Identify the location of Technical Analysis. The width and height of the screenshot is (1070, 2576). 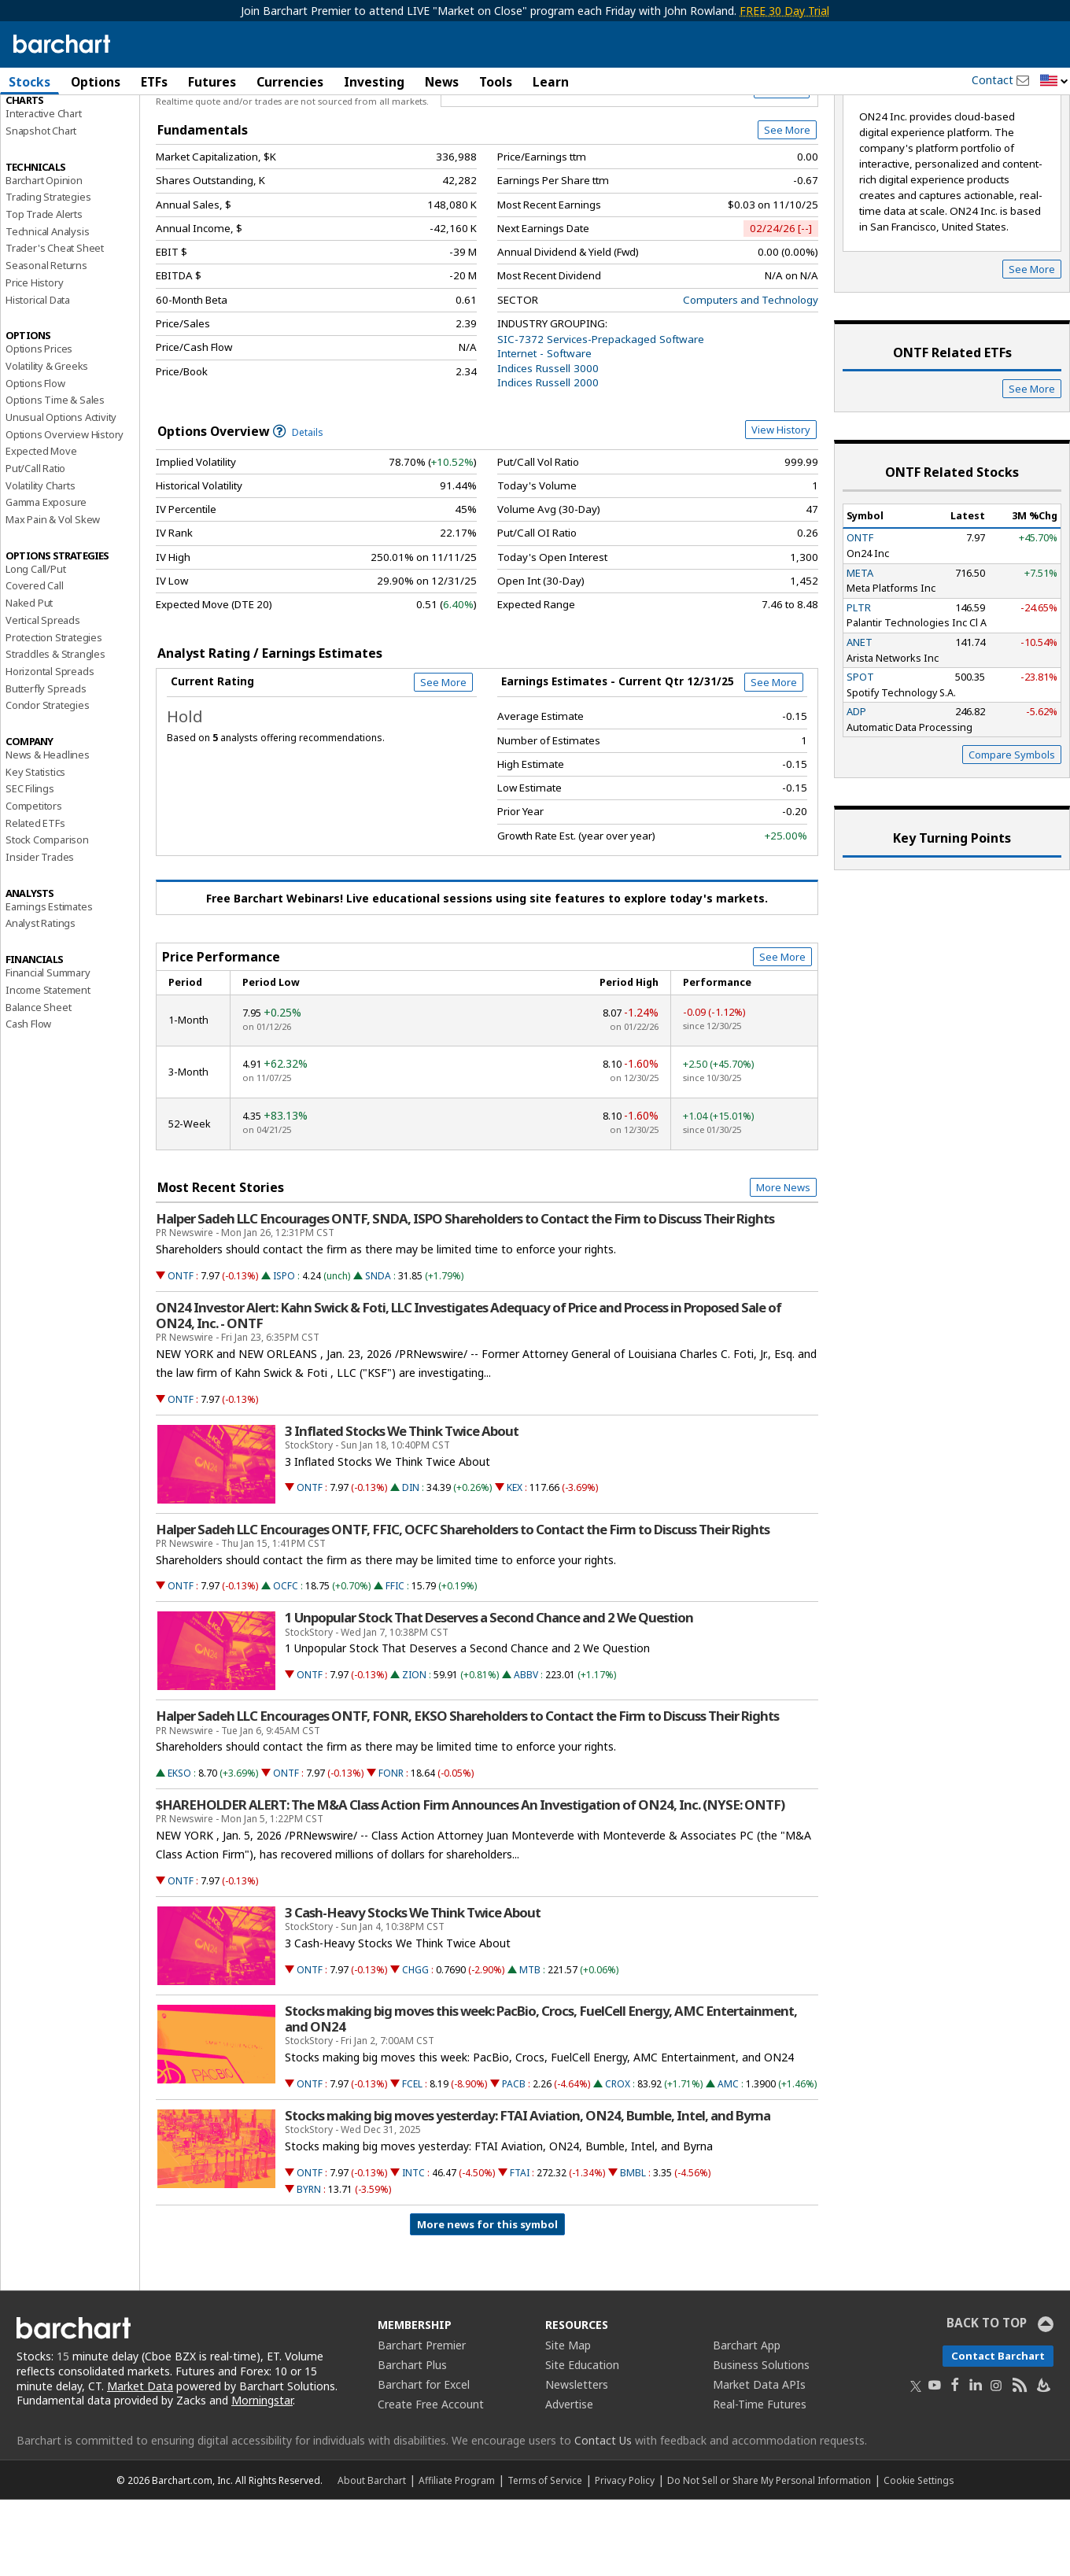
(47, 308).